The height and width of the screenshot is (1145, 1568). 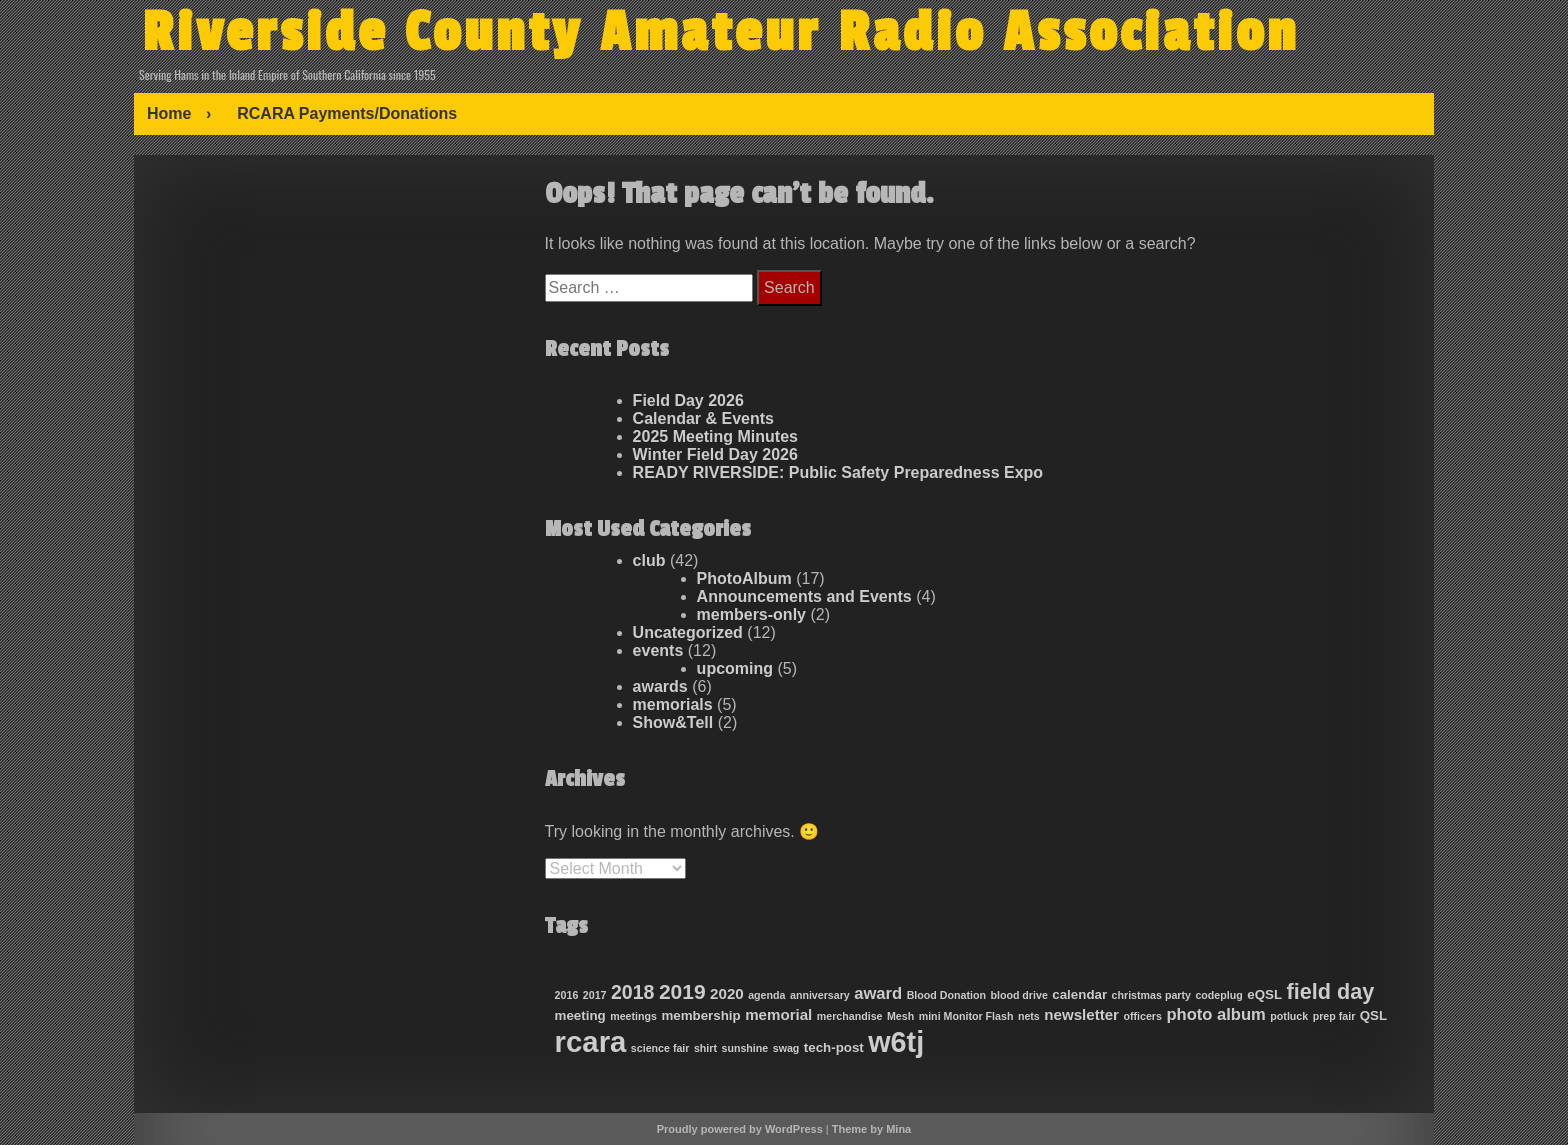 What do you see at coordinates (766, 995) in the screenshot?
I see `agenda [agenda (1 item)]` at bounding box center [766, 995].